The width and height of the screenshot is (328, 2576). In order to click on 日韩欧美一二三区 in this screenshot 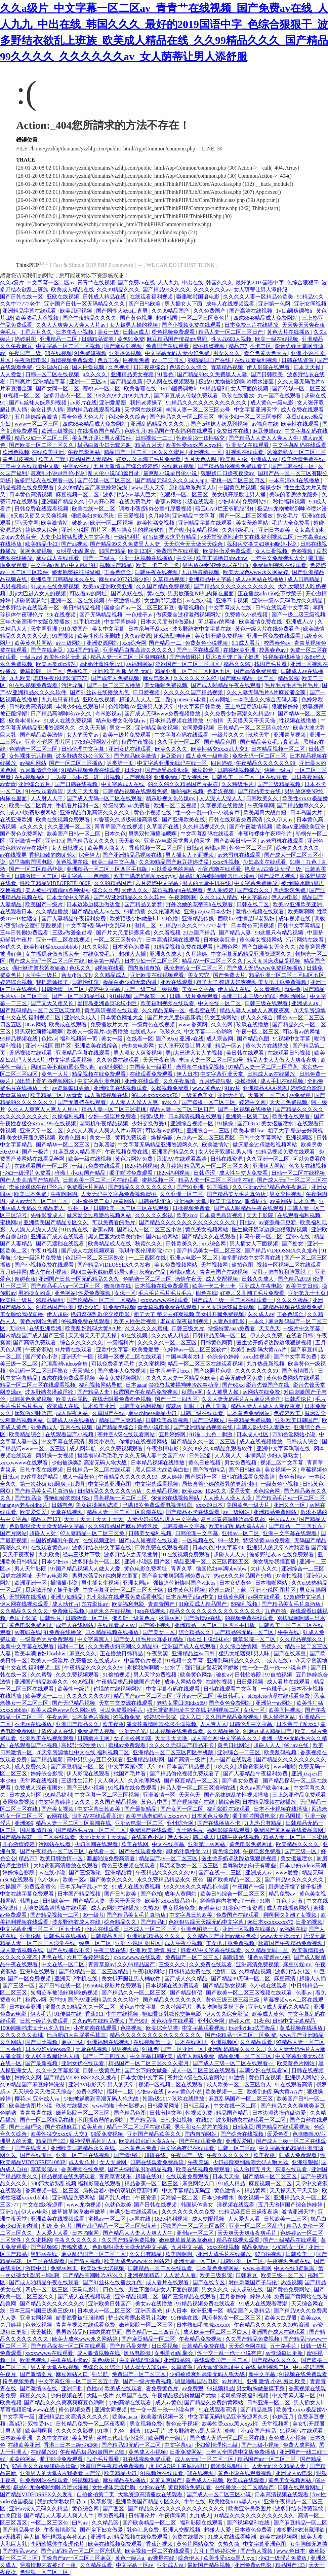, I will do `click(286, 2219)`.